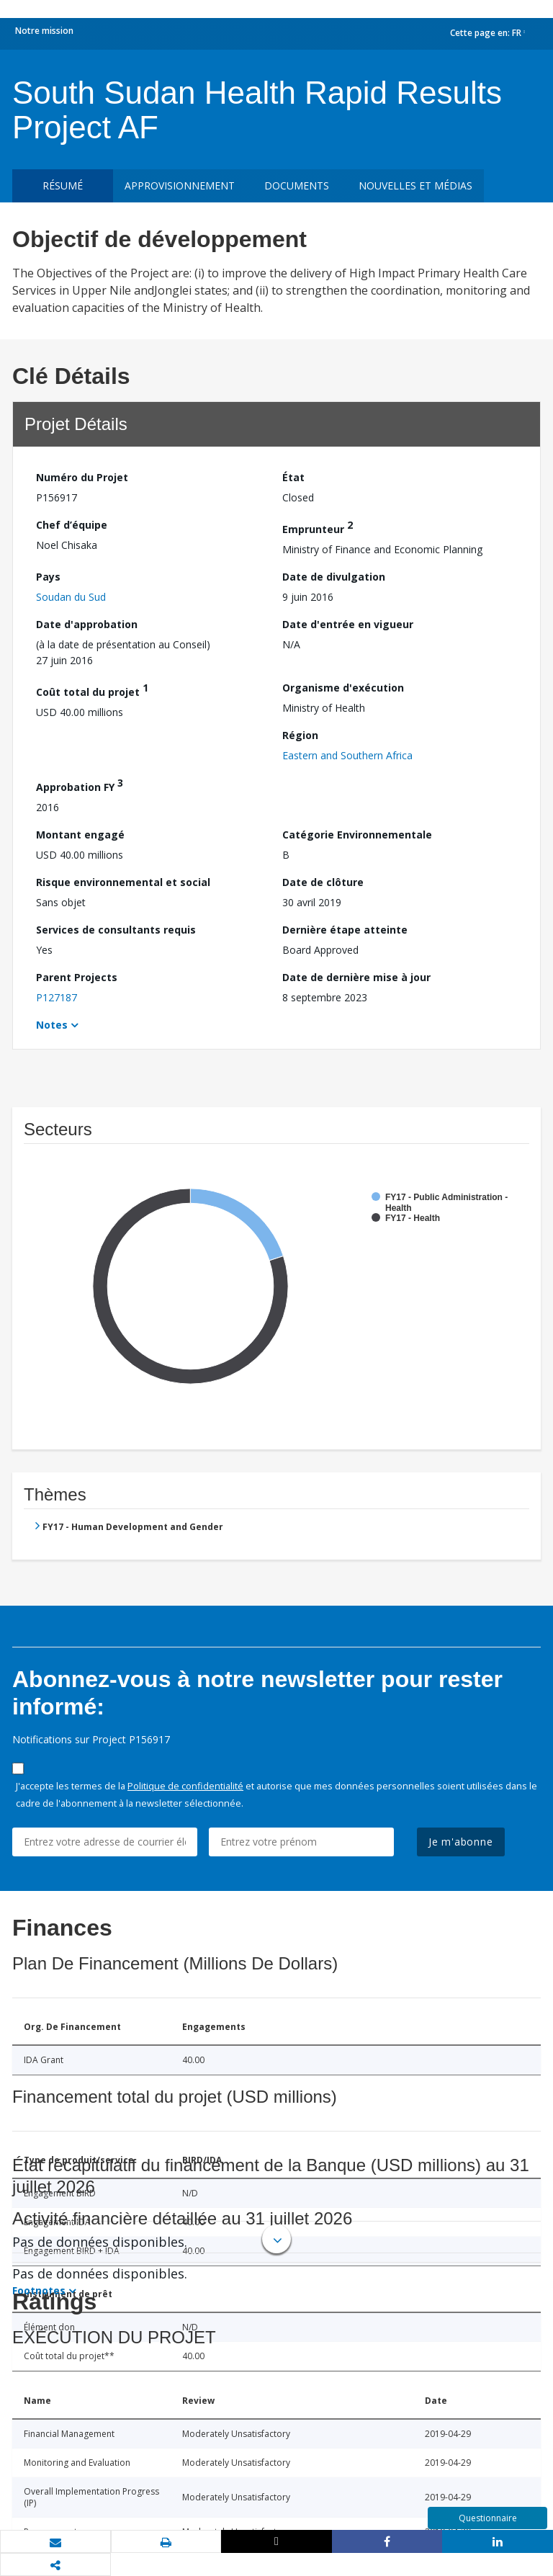 The height and width of the screenshot is (2576, 553). What do you see at coordinates (460, 1841) in the screenshot?
I see `Je m'abonne` at bounding box center [460, 1841].